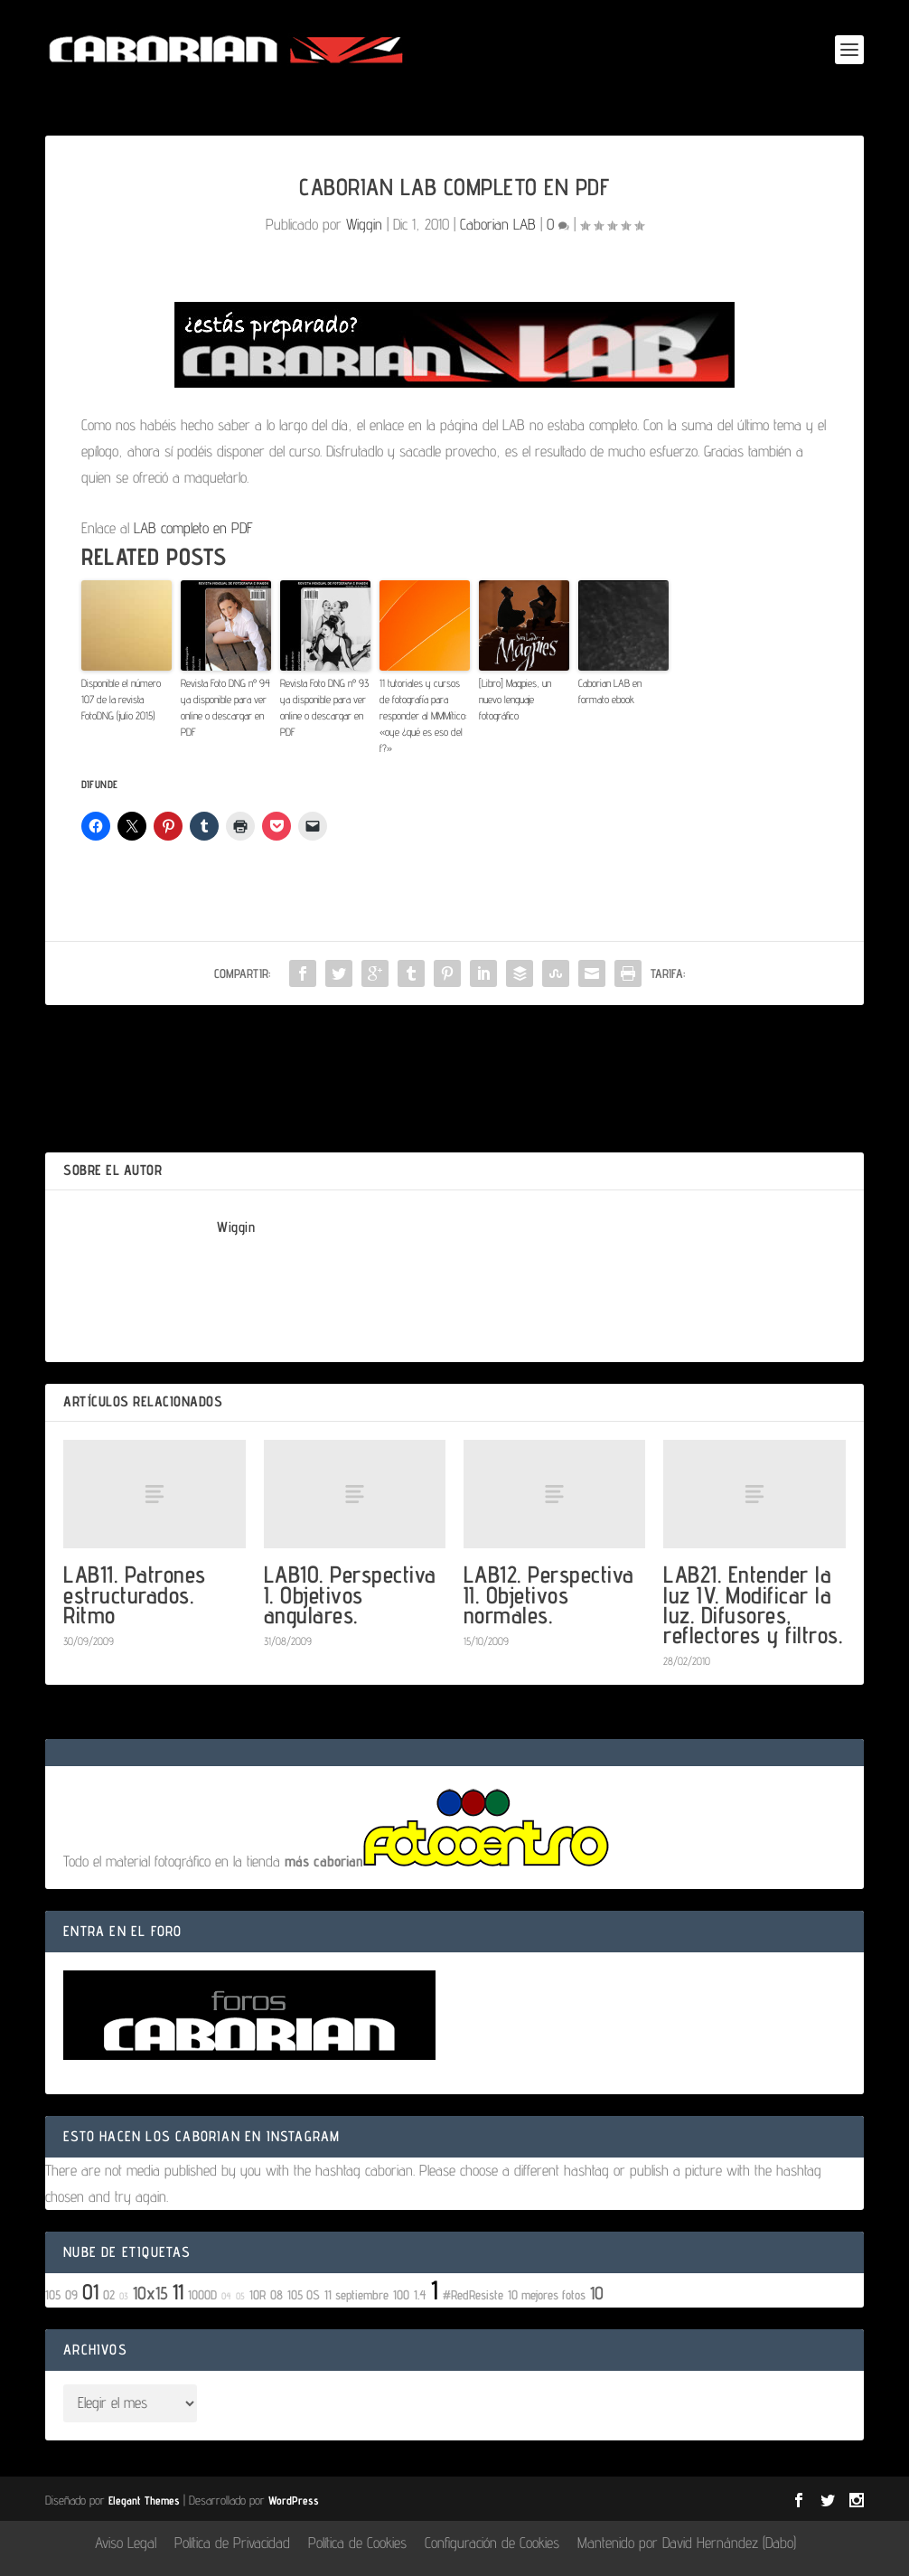 The image size is (909, 2576). I want to click on Wiggin, so click(364, 224).